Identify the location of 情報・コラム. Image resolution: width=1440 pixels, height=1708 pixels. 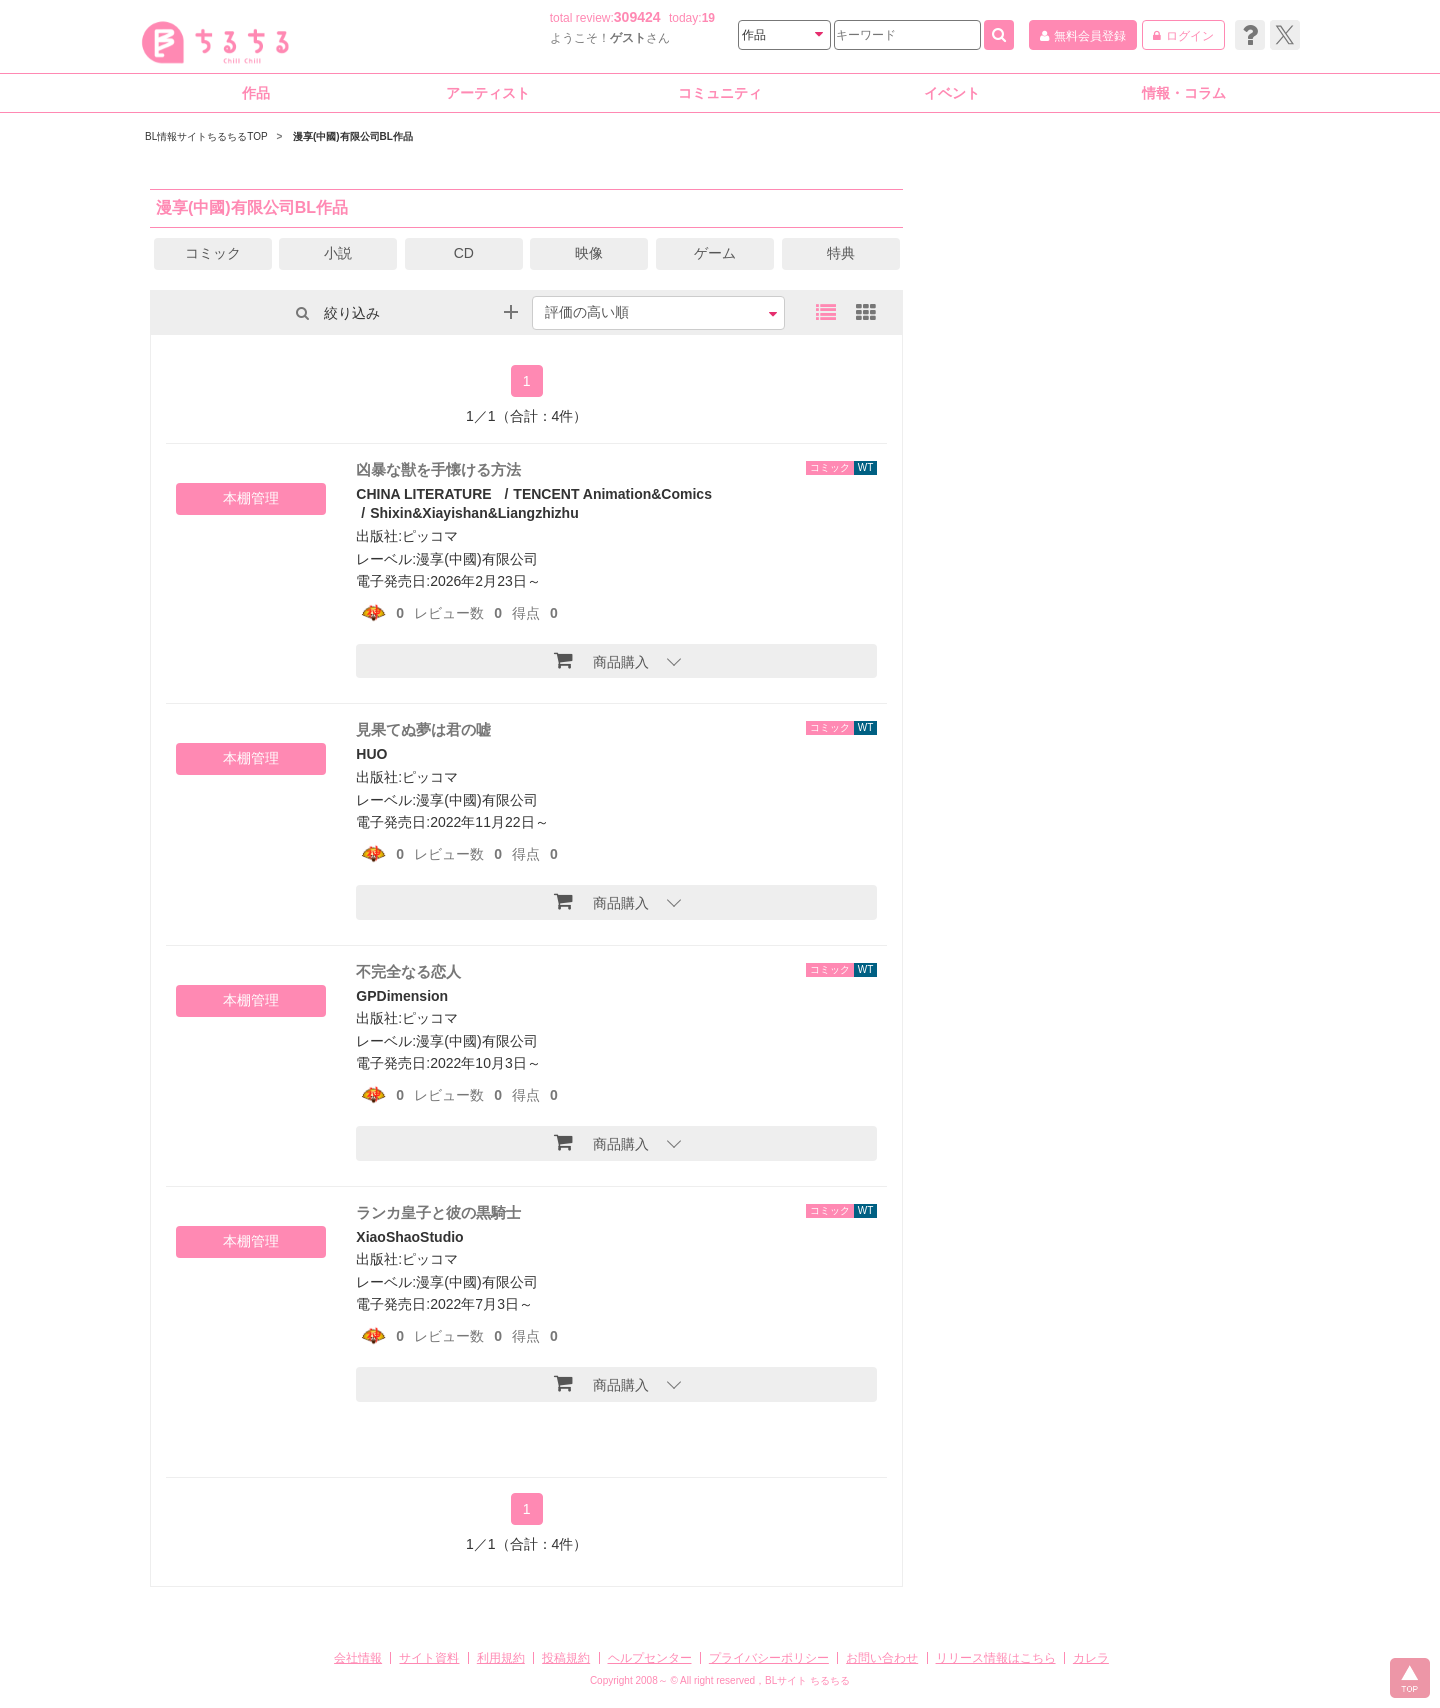
(1184, 93).